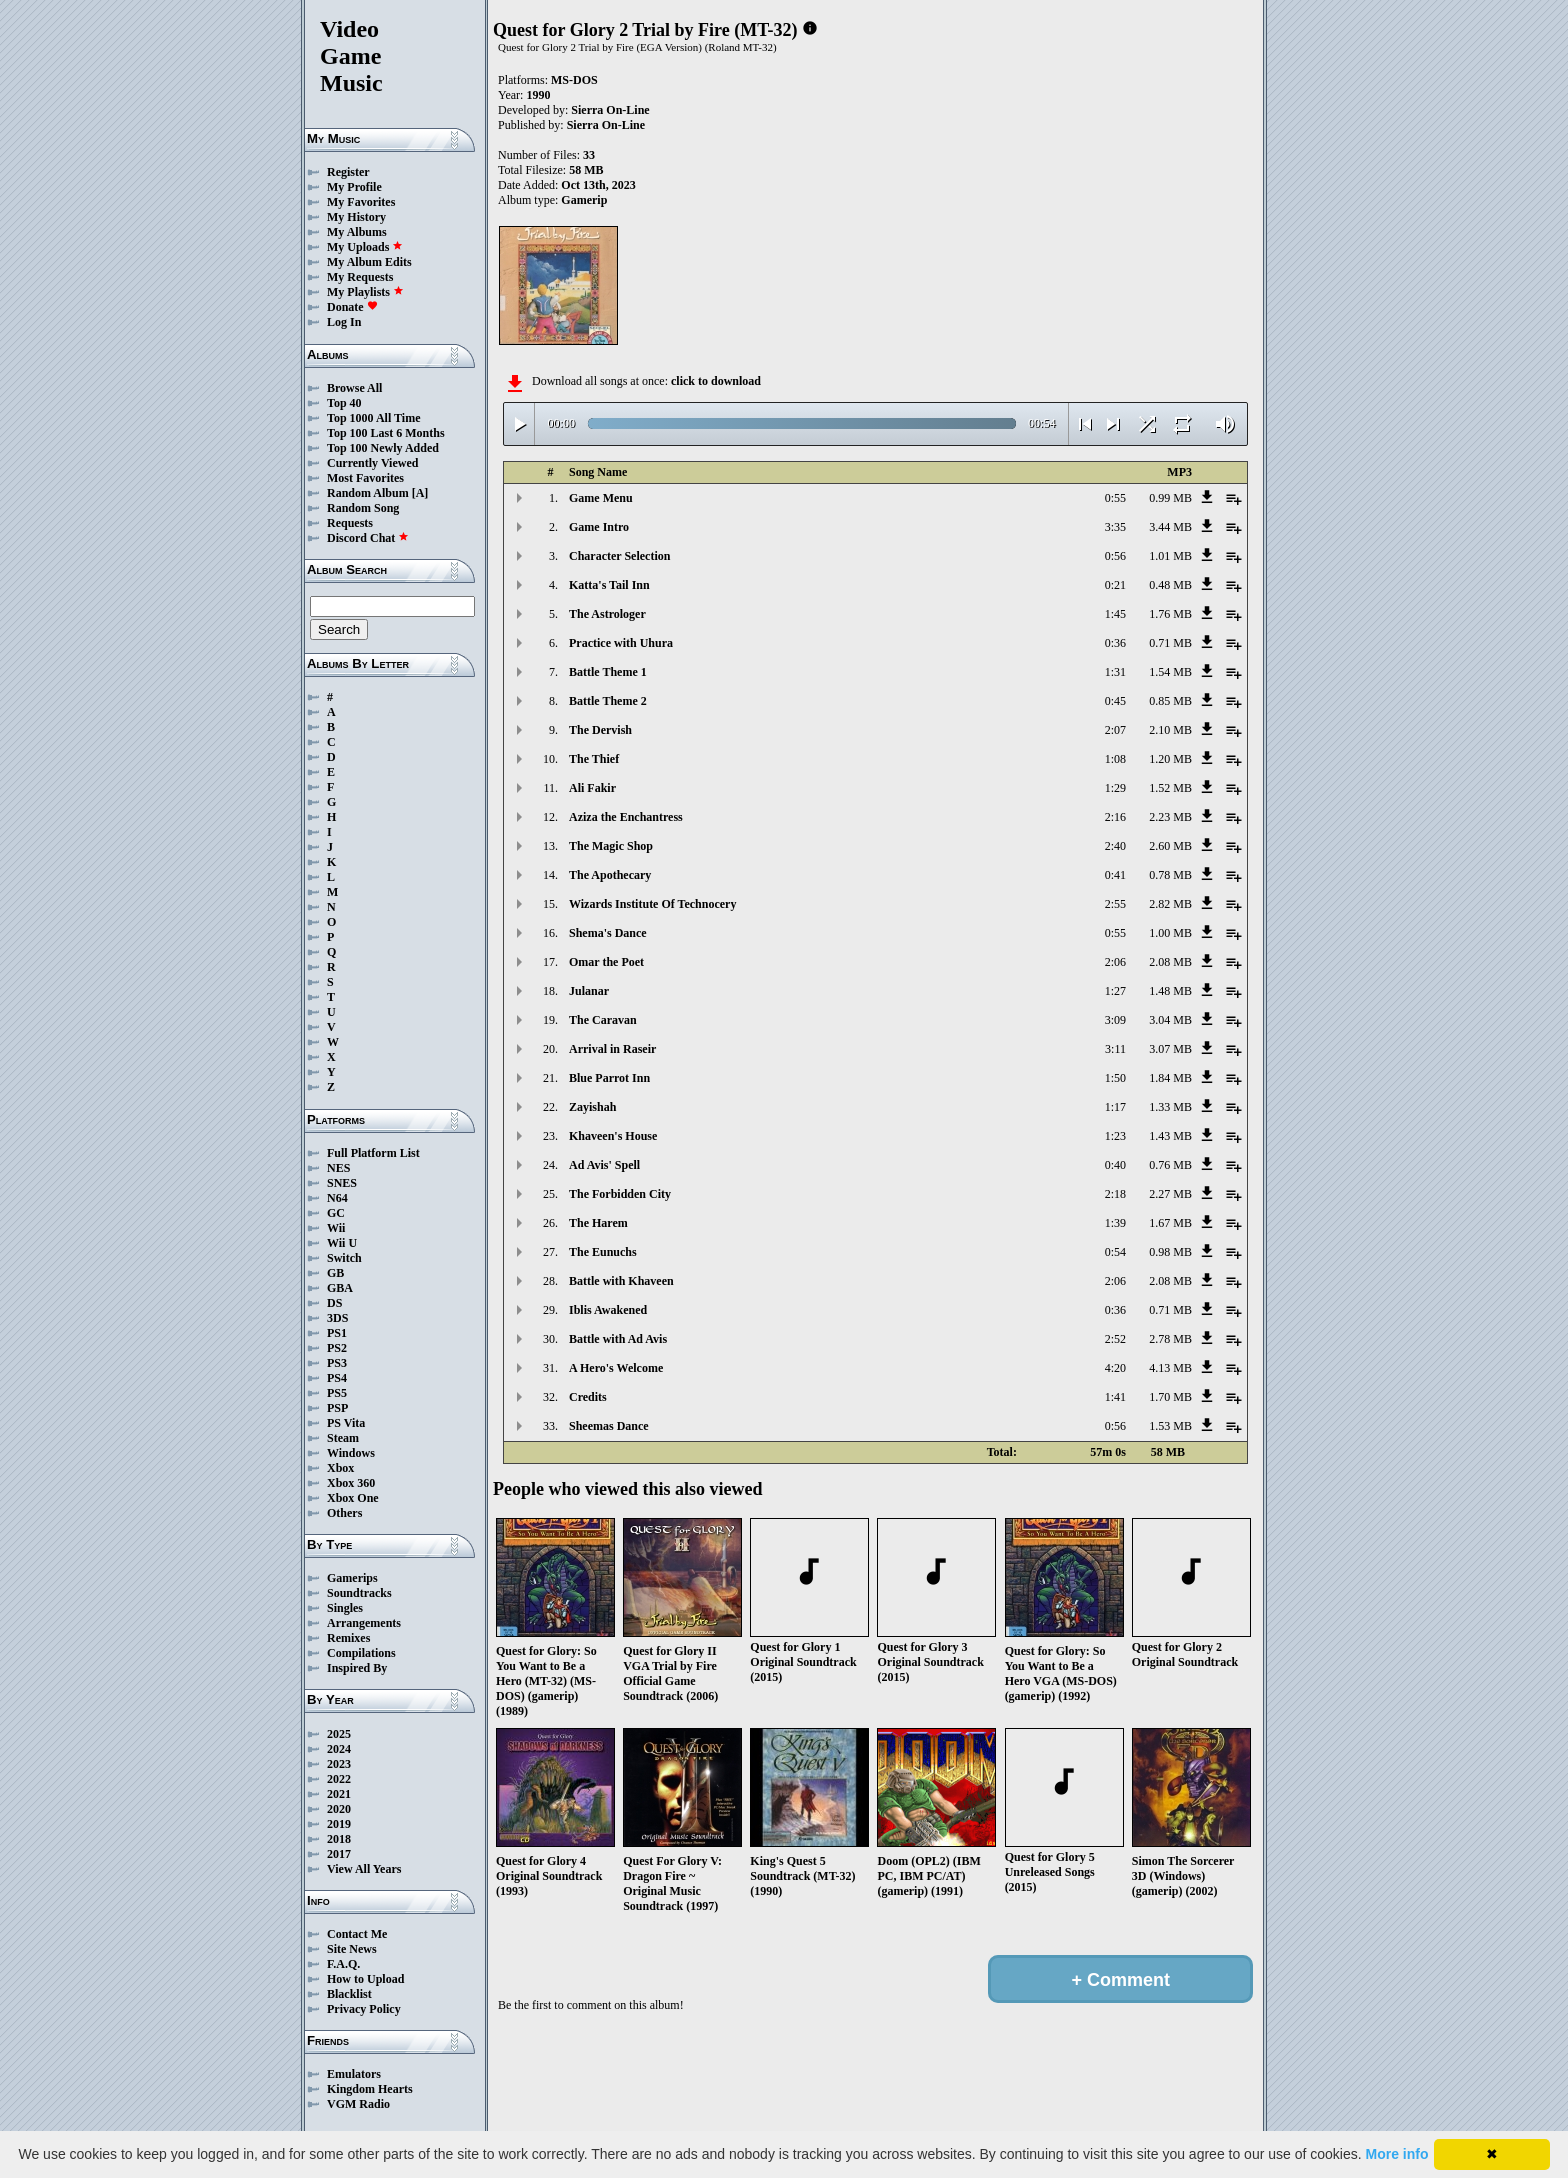 This screenshot has height=2178, width=1568. Describe the element at coordinates (1115, 614) in the screenshot. I see `1:45` at that location.